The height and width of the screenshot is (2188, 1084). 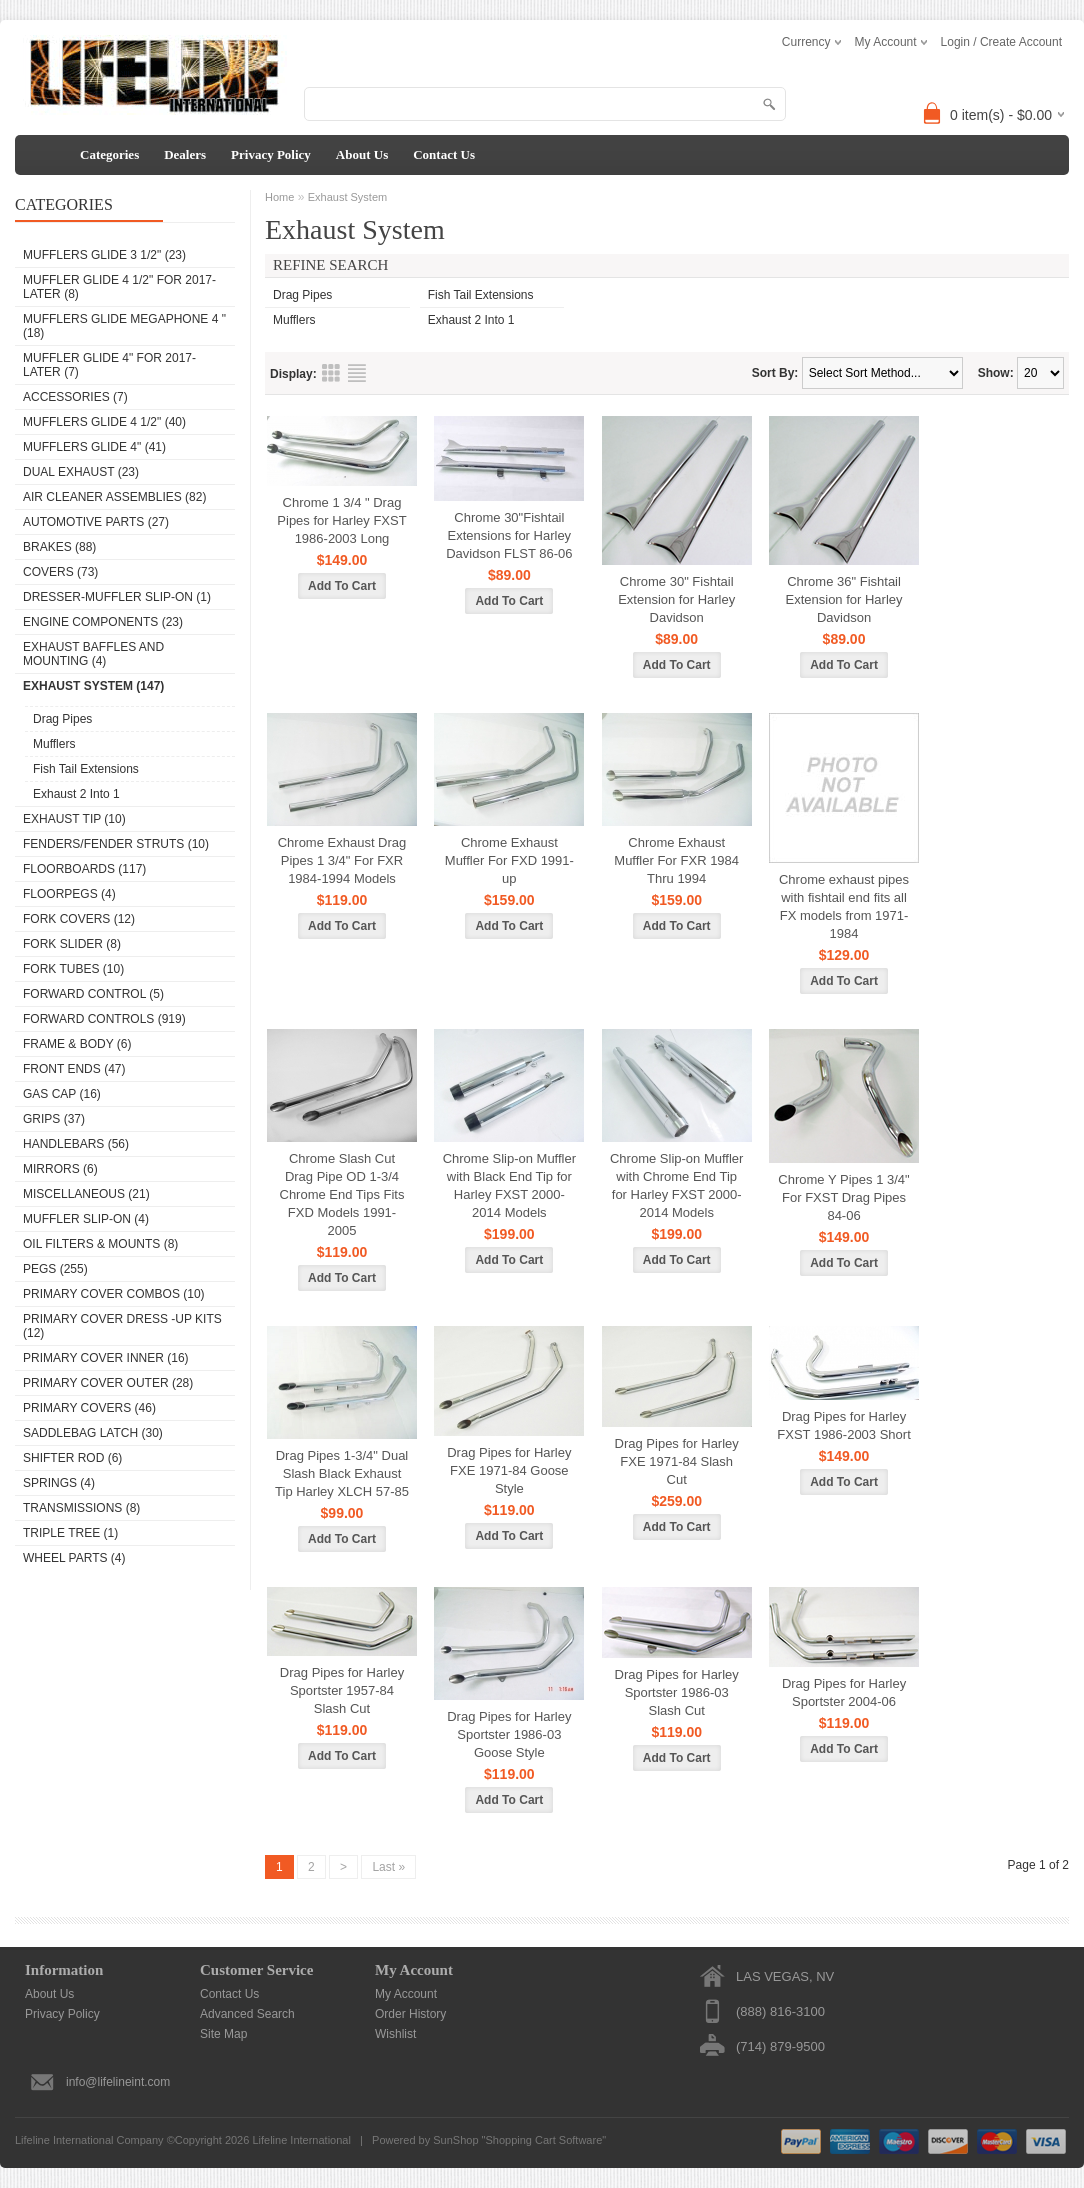 I want to click on Mufflers, so click(x=54, y=744).